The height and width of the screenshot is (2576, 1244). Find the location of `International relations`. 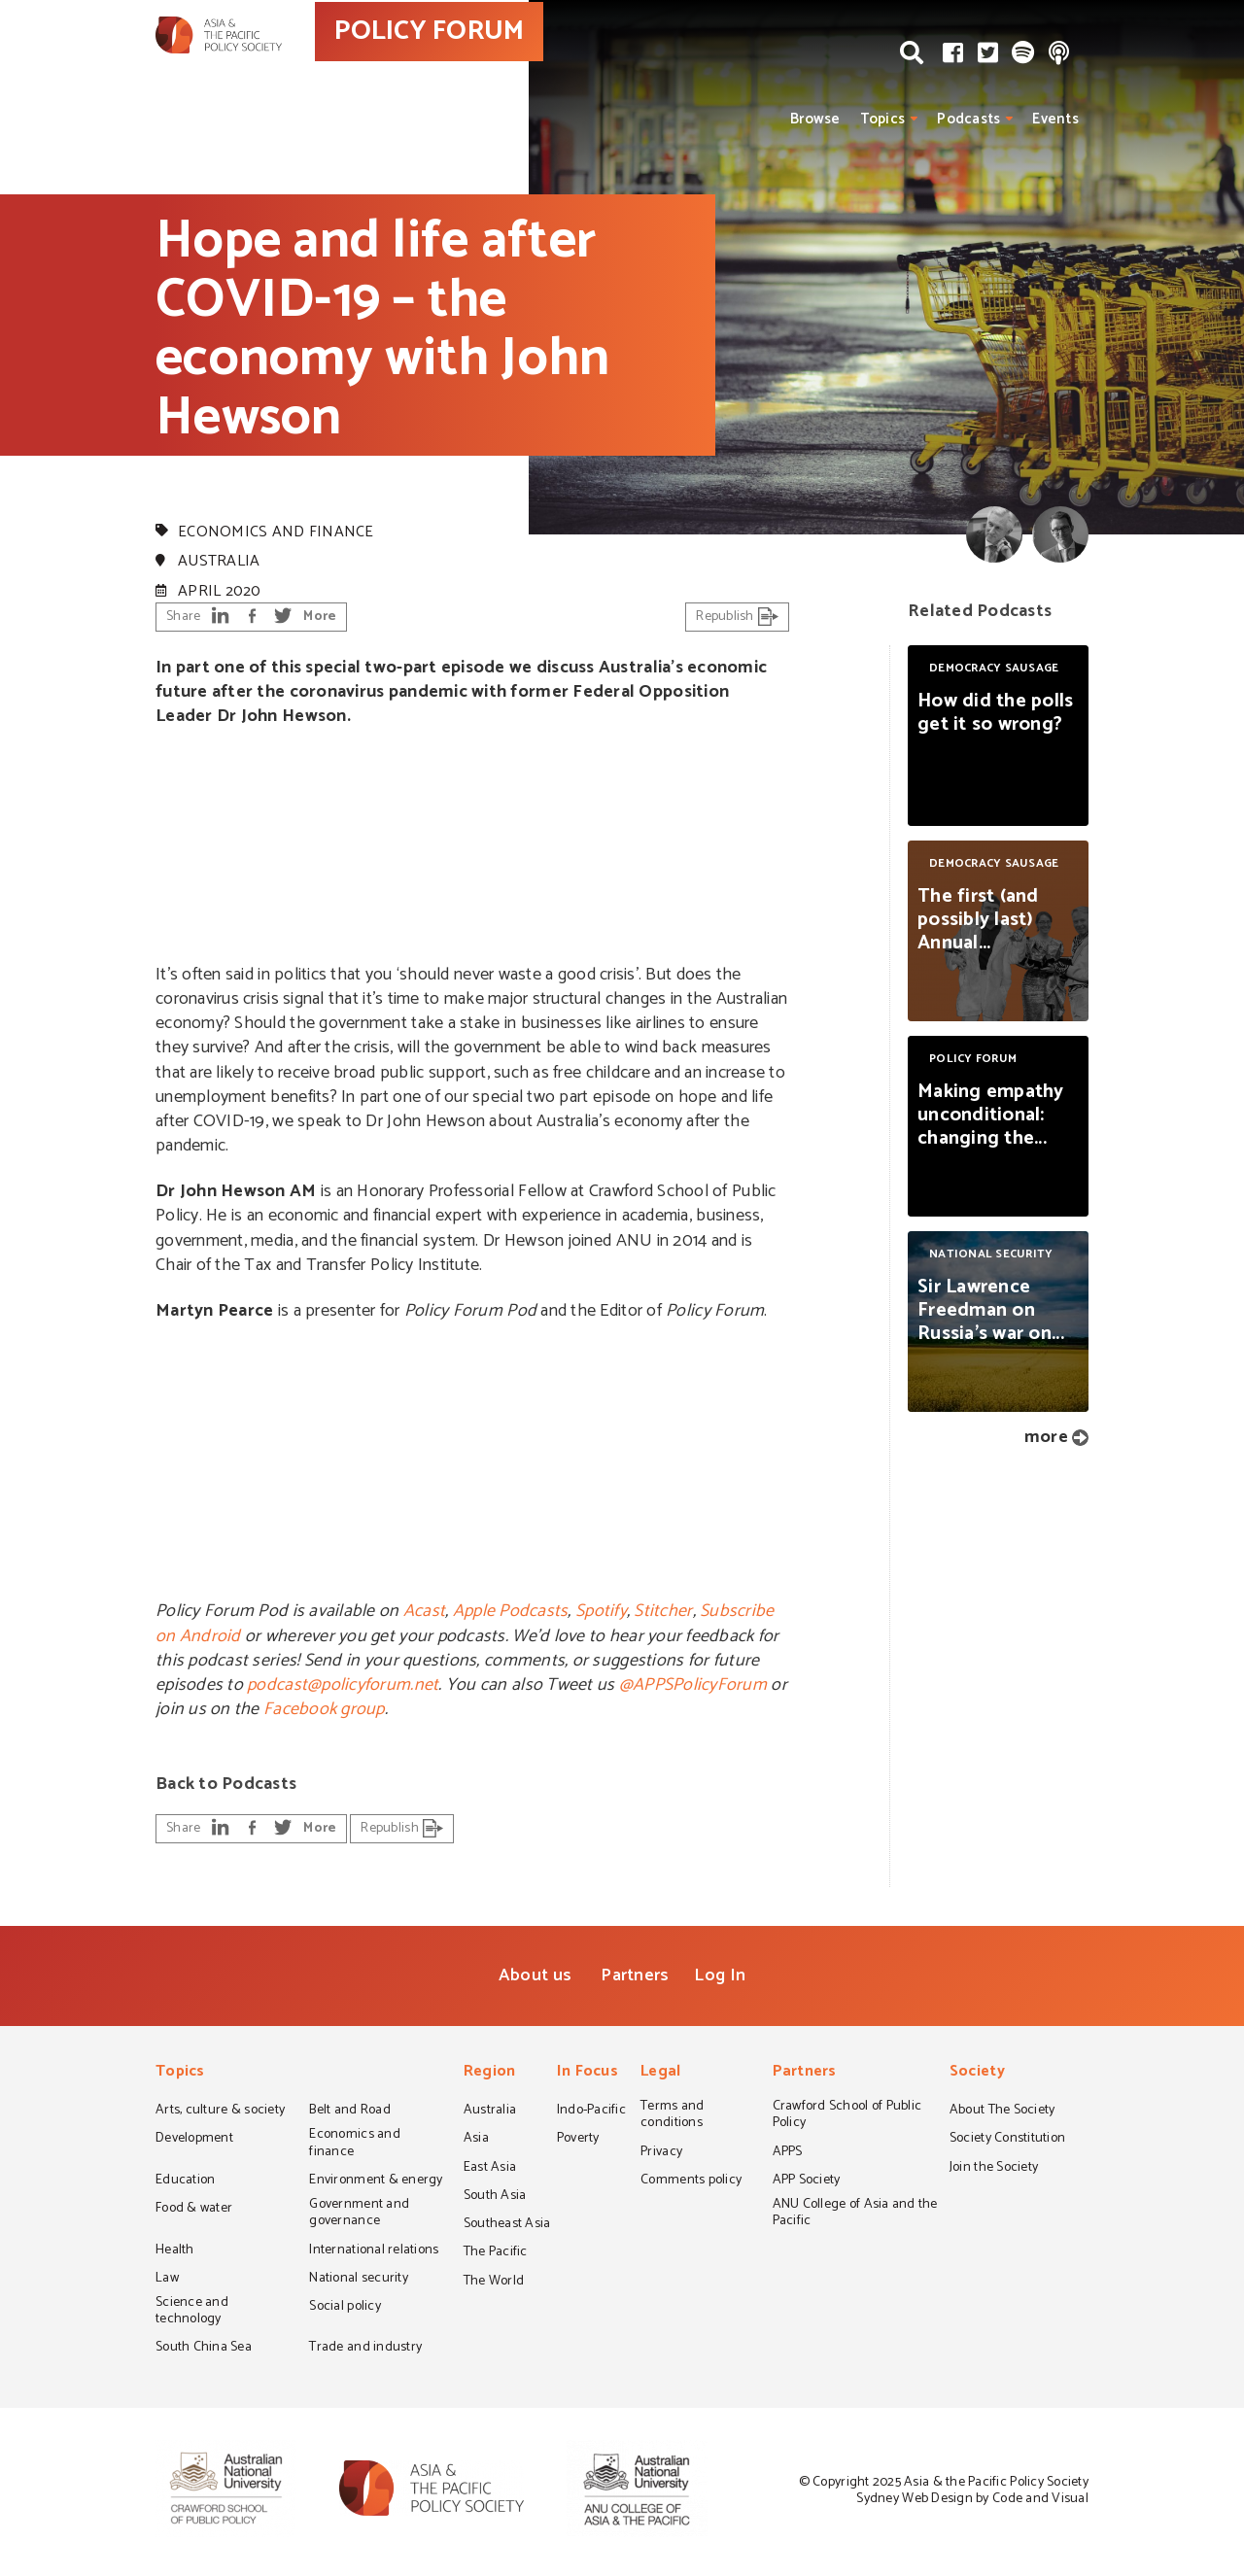

International relations is located at coordinates (373, 2251).